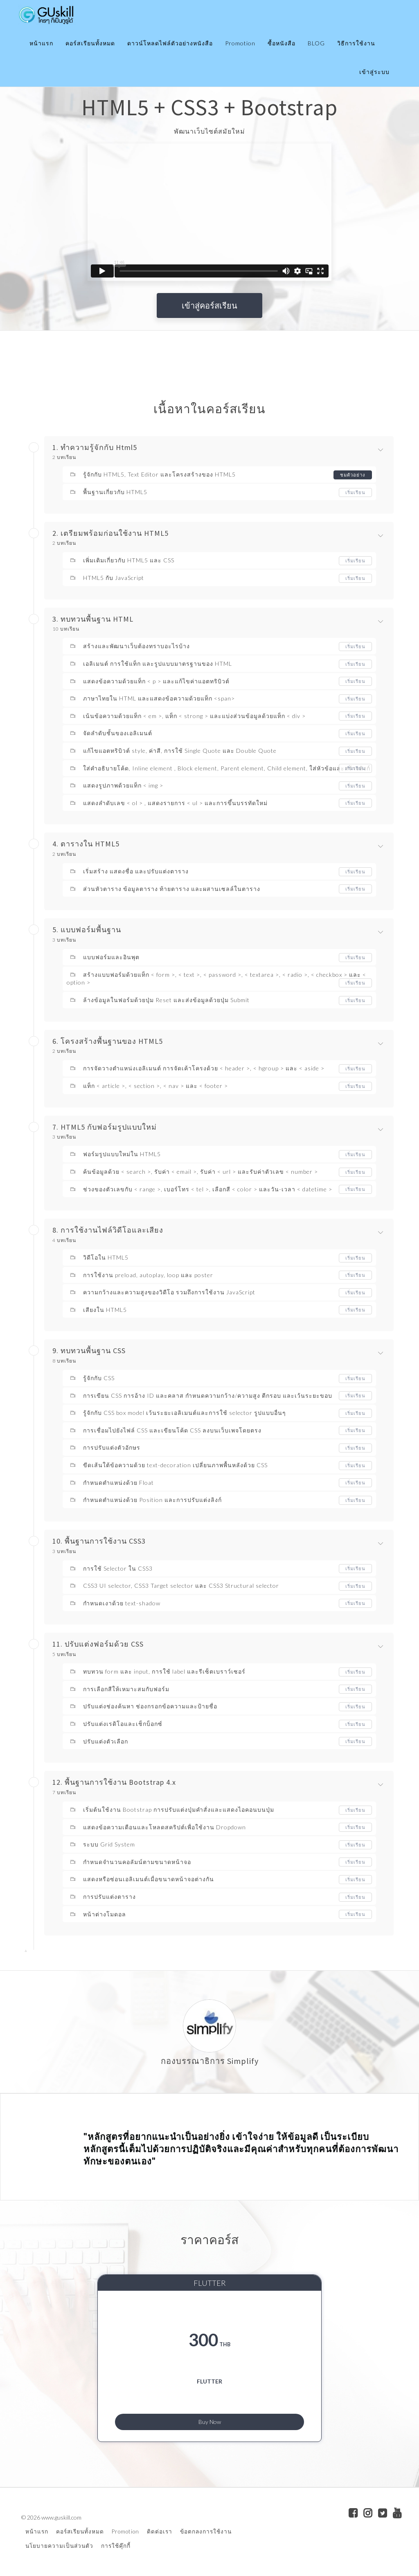  Describe the element at coordinates (170, 43) in the screenshot. I see `ดาวน์โหลดไฟล์ตัวอย่างหนังสือ` at that location.